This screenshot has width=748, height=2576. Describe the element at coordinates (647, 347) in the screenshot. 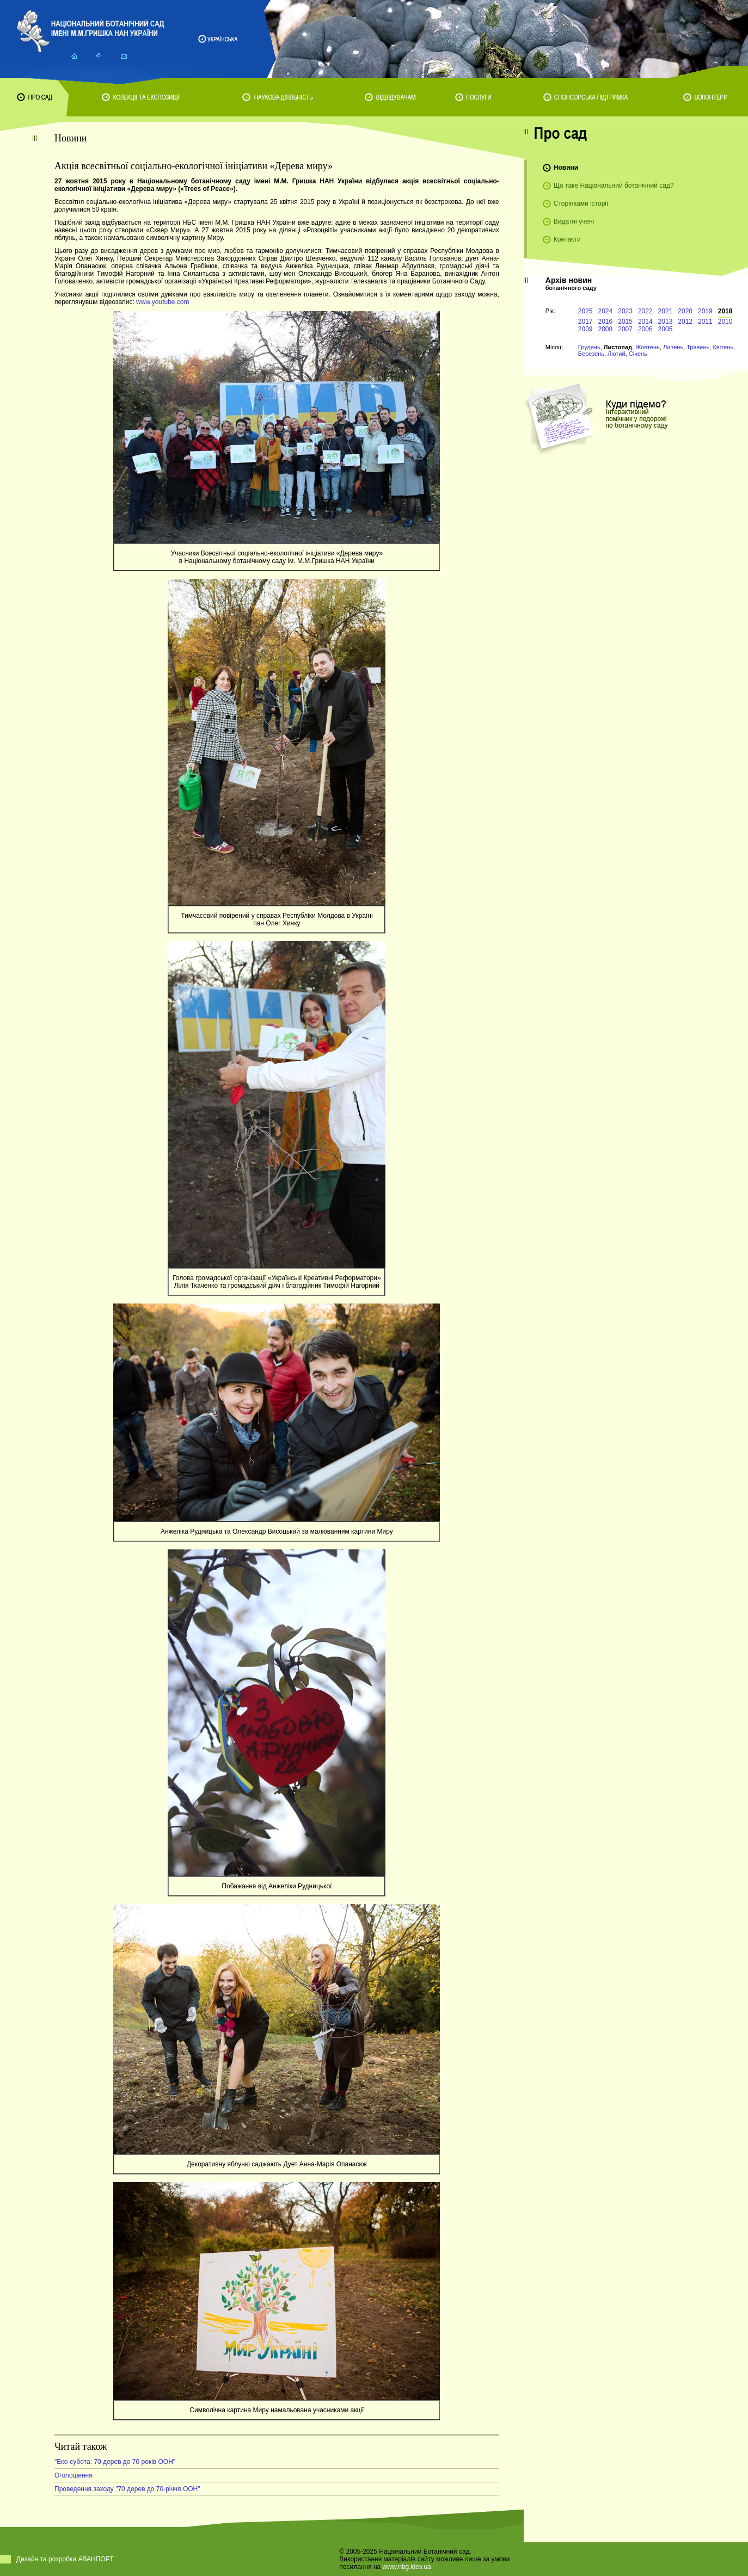

I see `Жовтень` at that location.